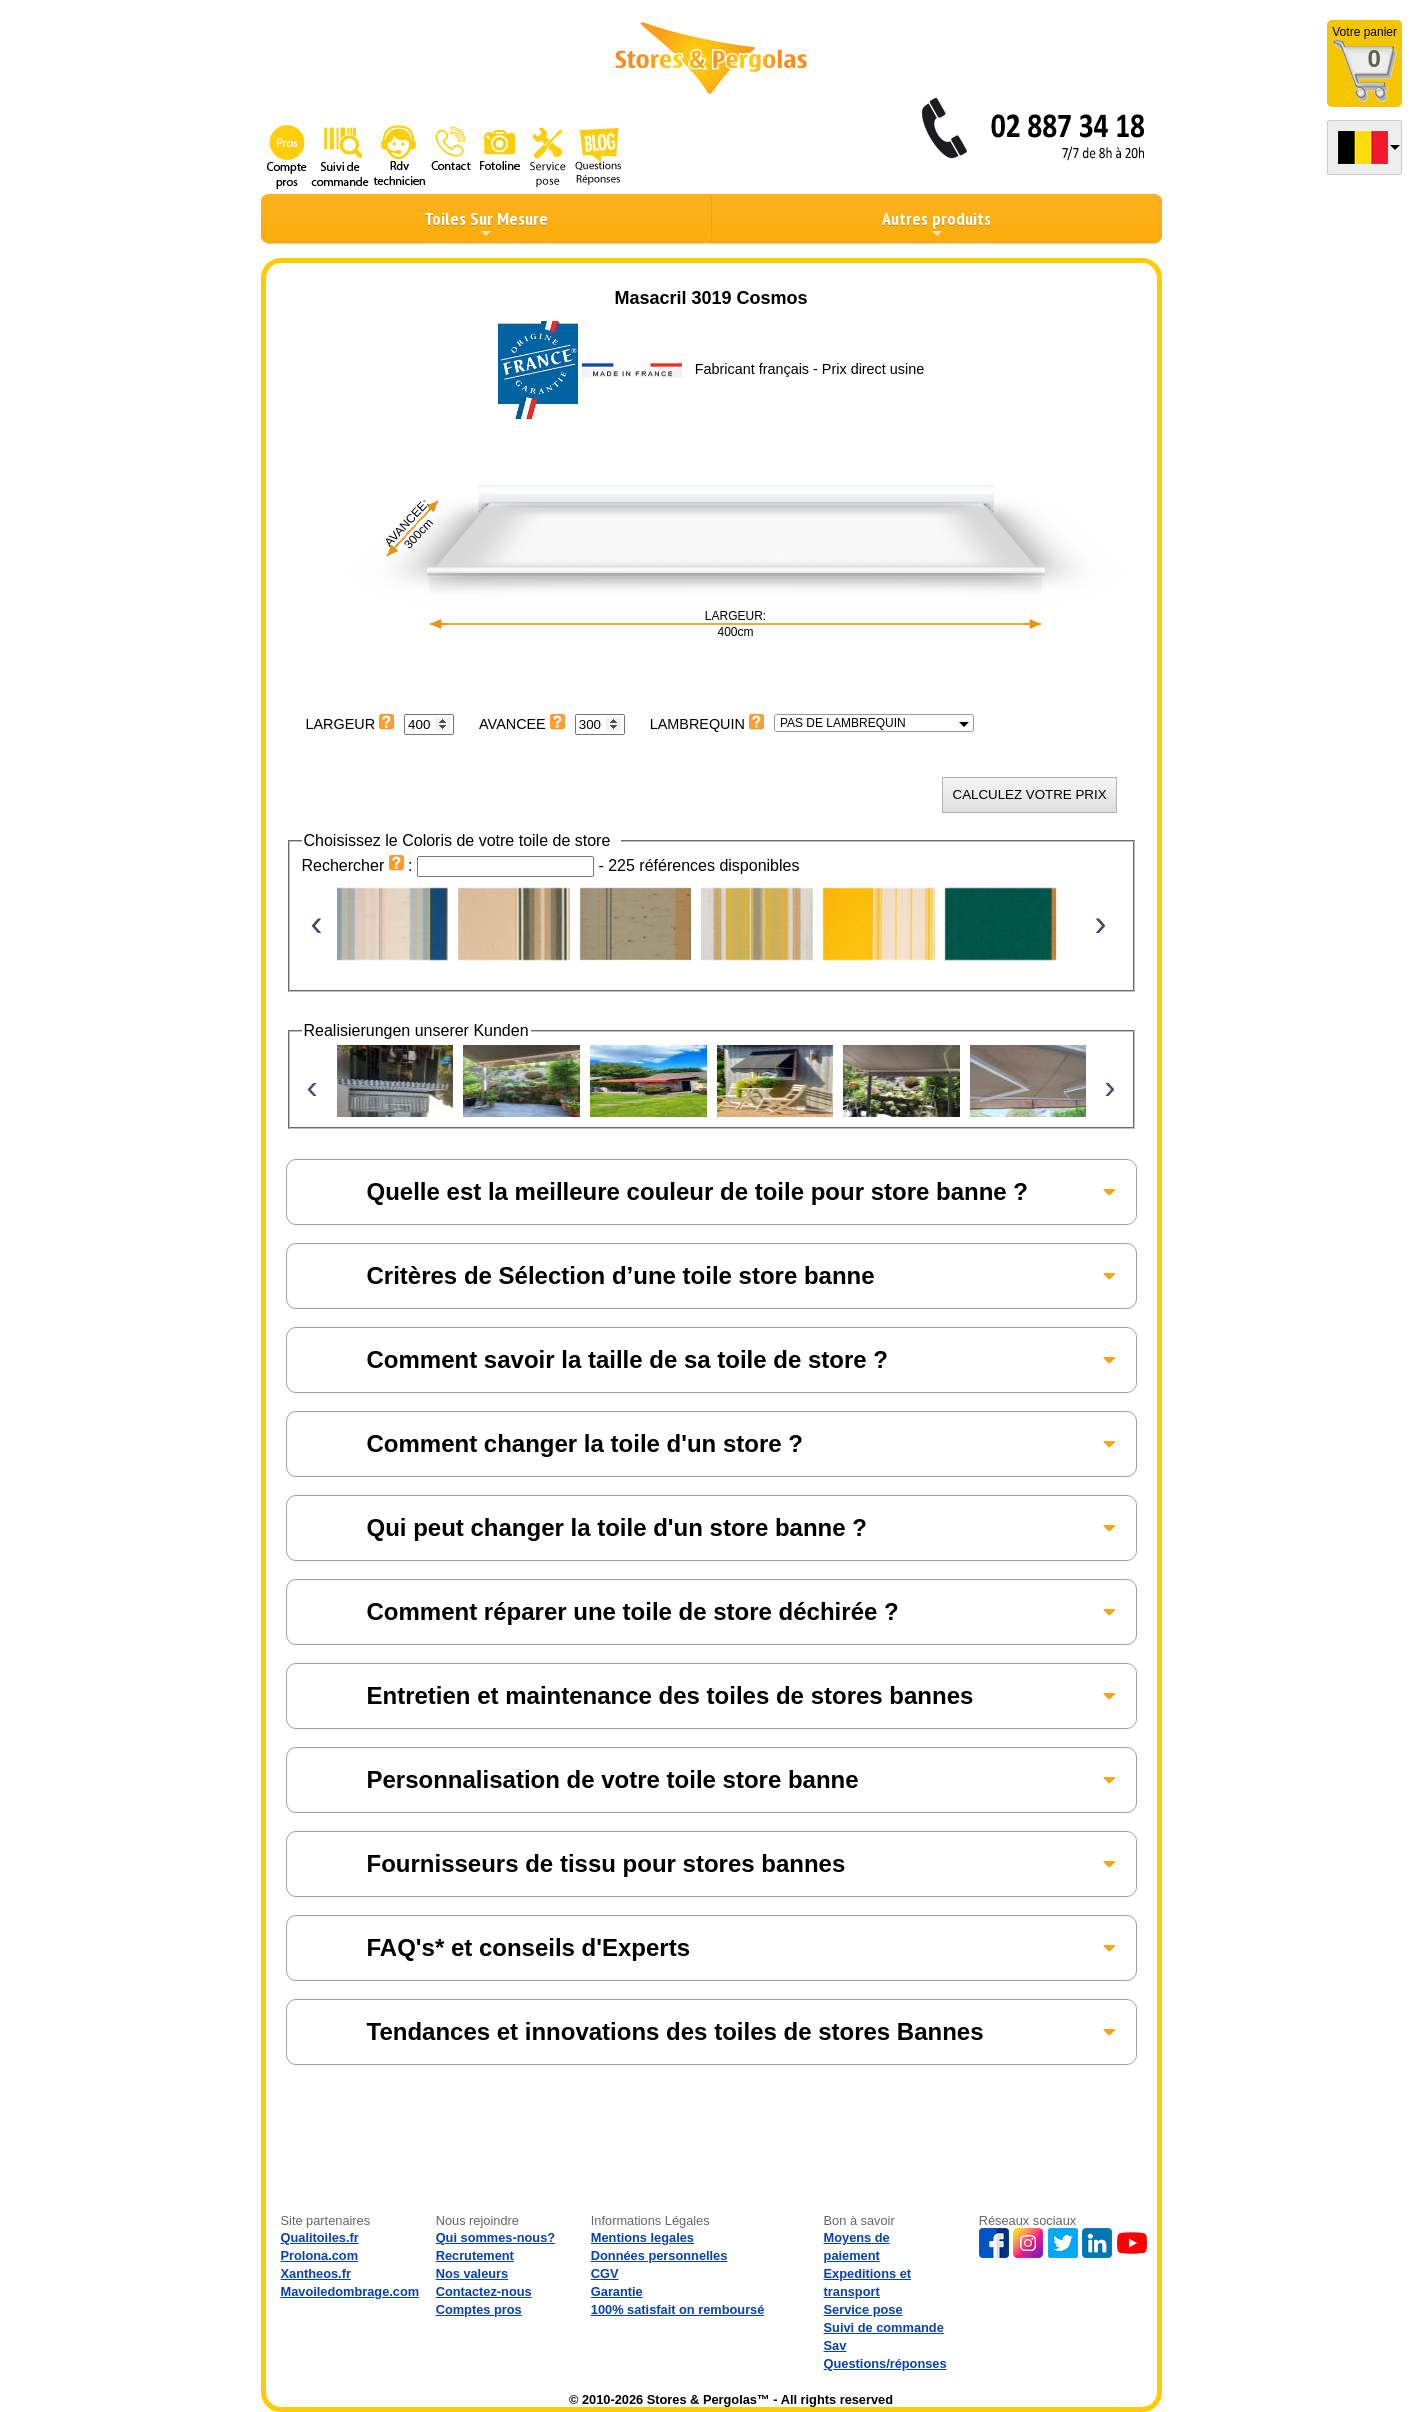 This screenshot has height=2412, width=1422. I want to click on Xantheos.fr, so click(316, 2273).